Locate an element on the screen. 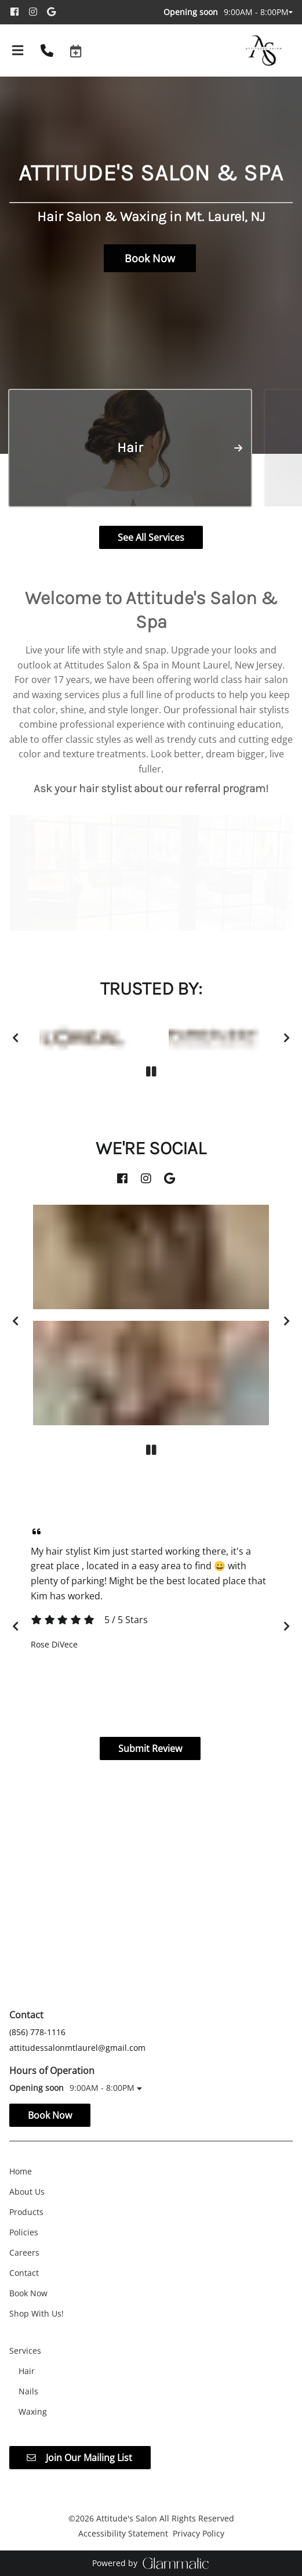 The width and height of the screenshot is (302, 2576). [button] is located at coordinates (75, 50).